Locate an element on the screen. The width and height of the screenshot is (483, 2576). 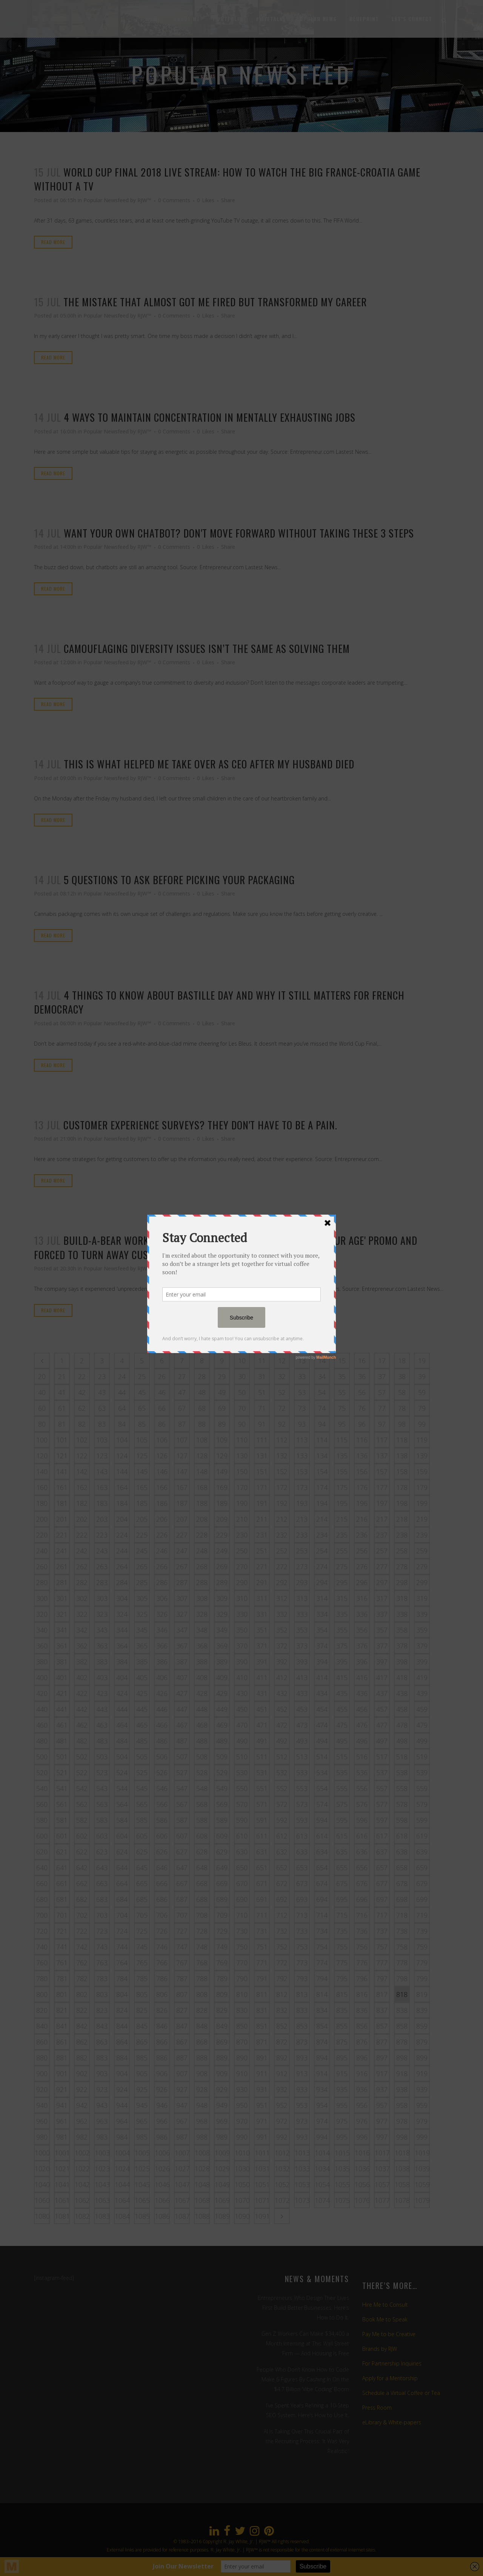
320 is located at coordinates (42, 1614).